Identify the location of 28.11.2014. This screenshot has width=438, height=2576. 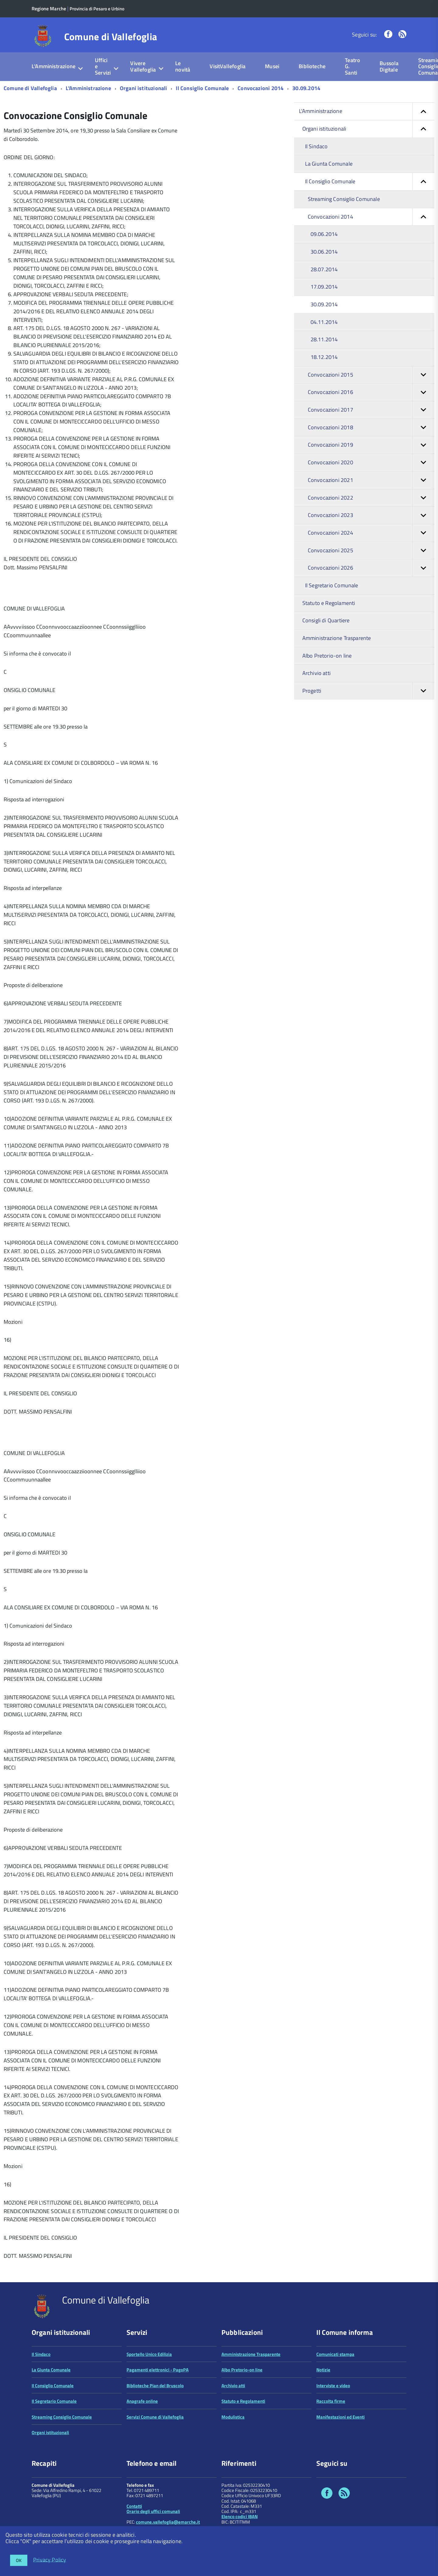
(324, 339).